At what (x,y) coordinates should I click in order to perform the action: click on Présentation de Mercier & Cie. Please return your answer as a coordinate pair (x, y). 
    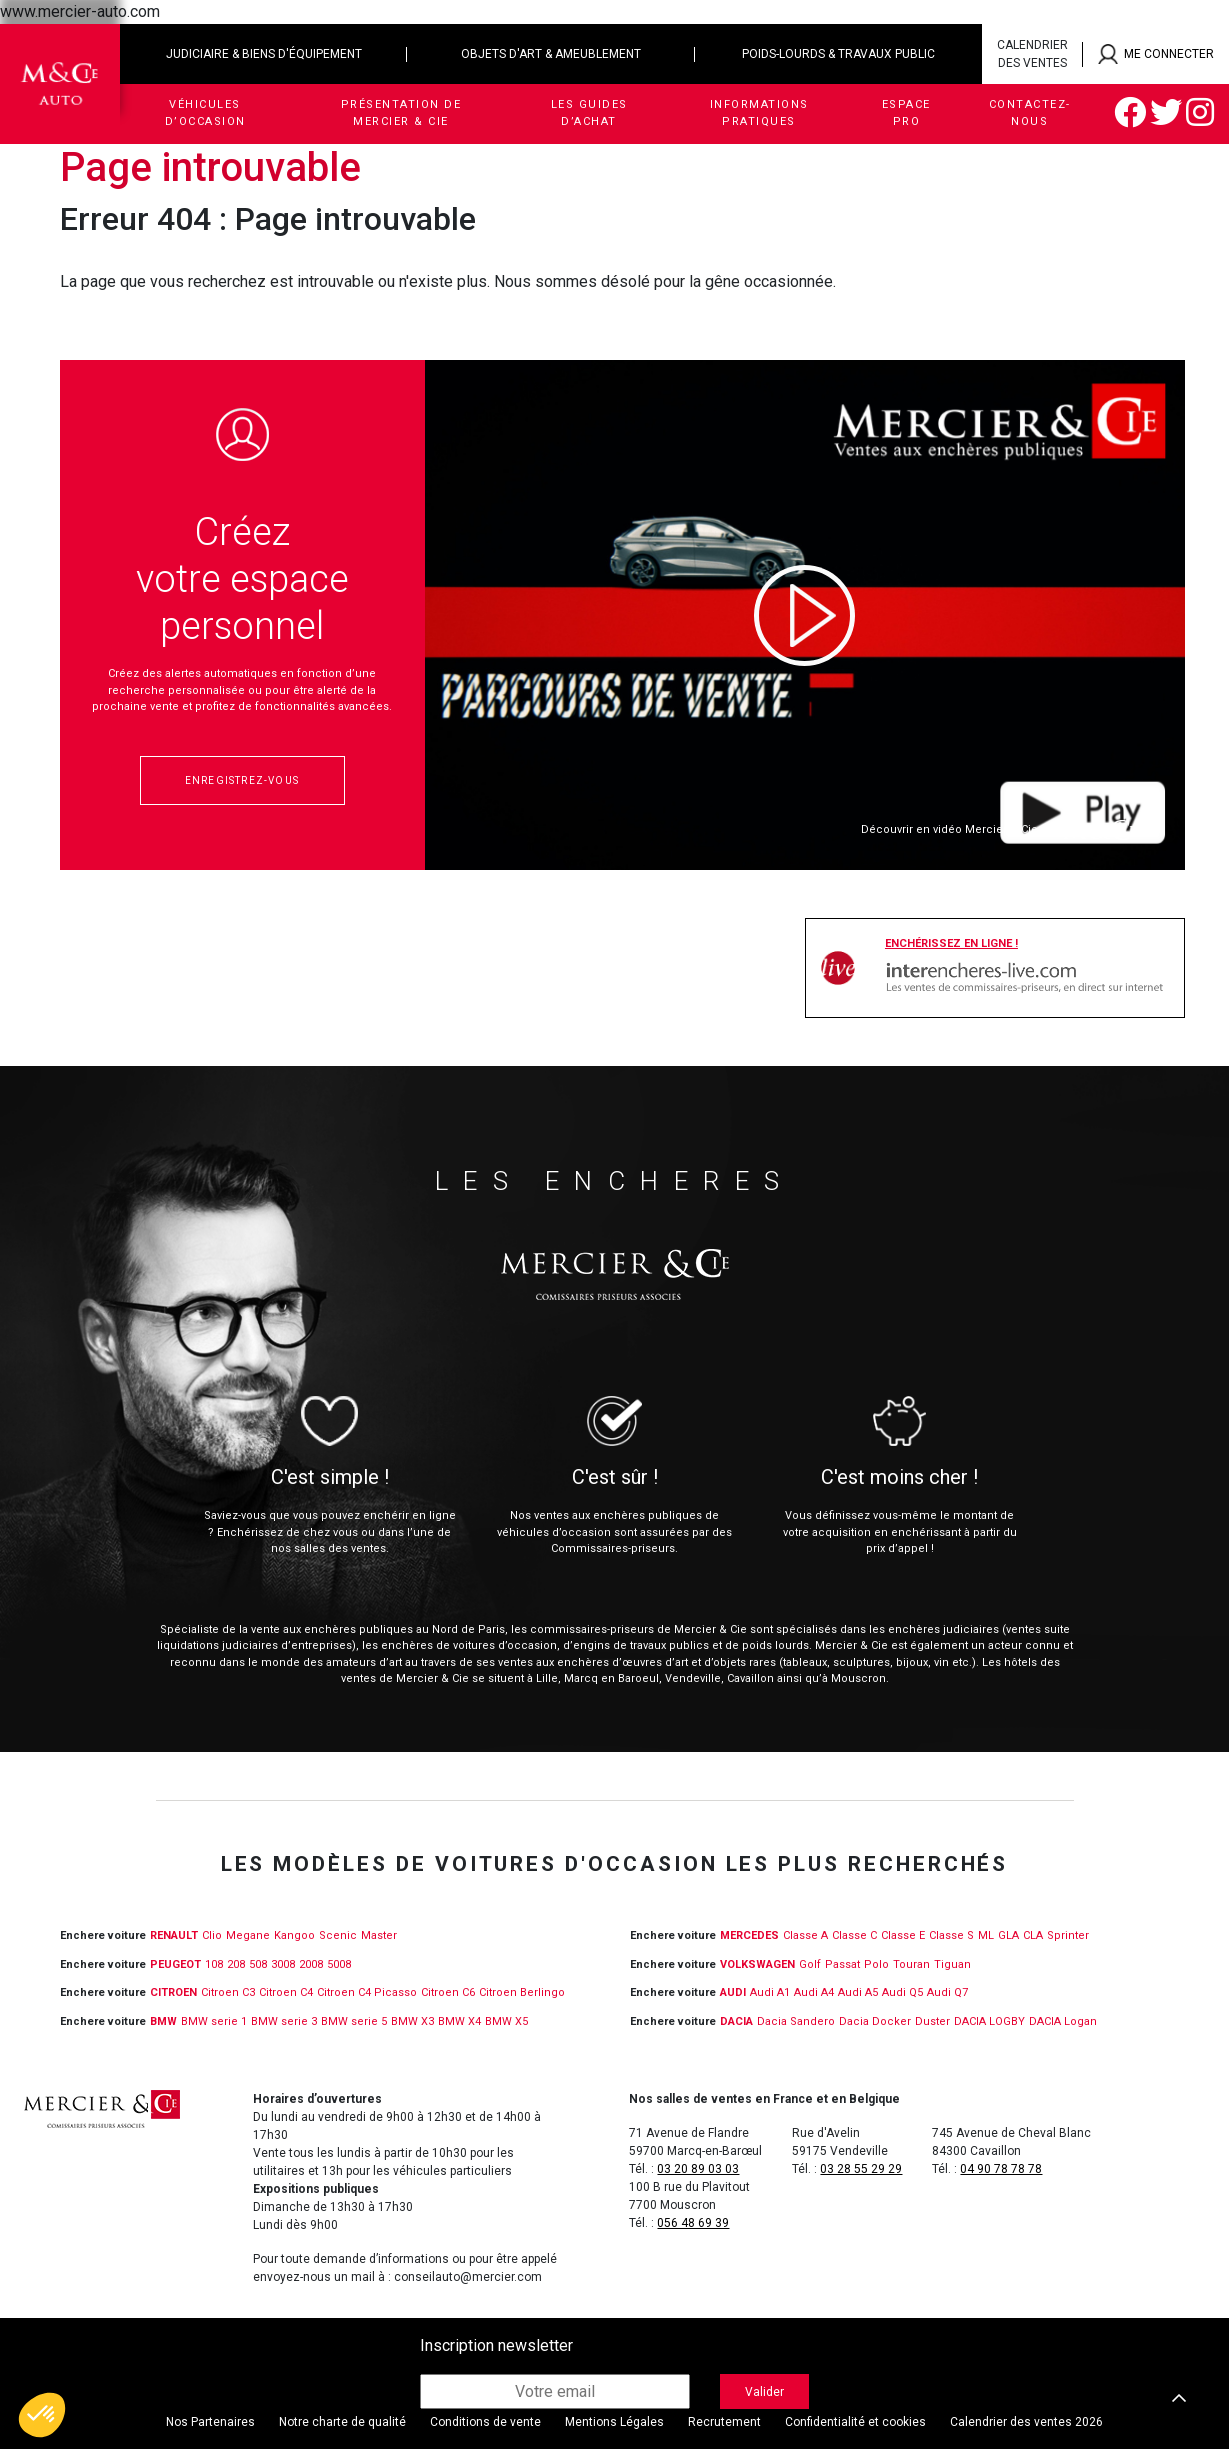
    Looking at the image, I should click on (401, 113).